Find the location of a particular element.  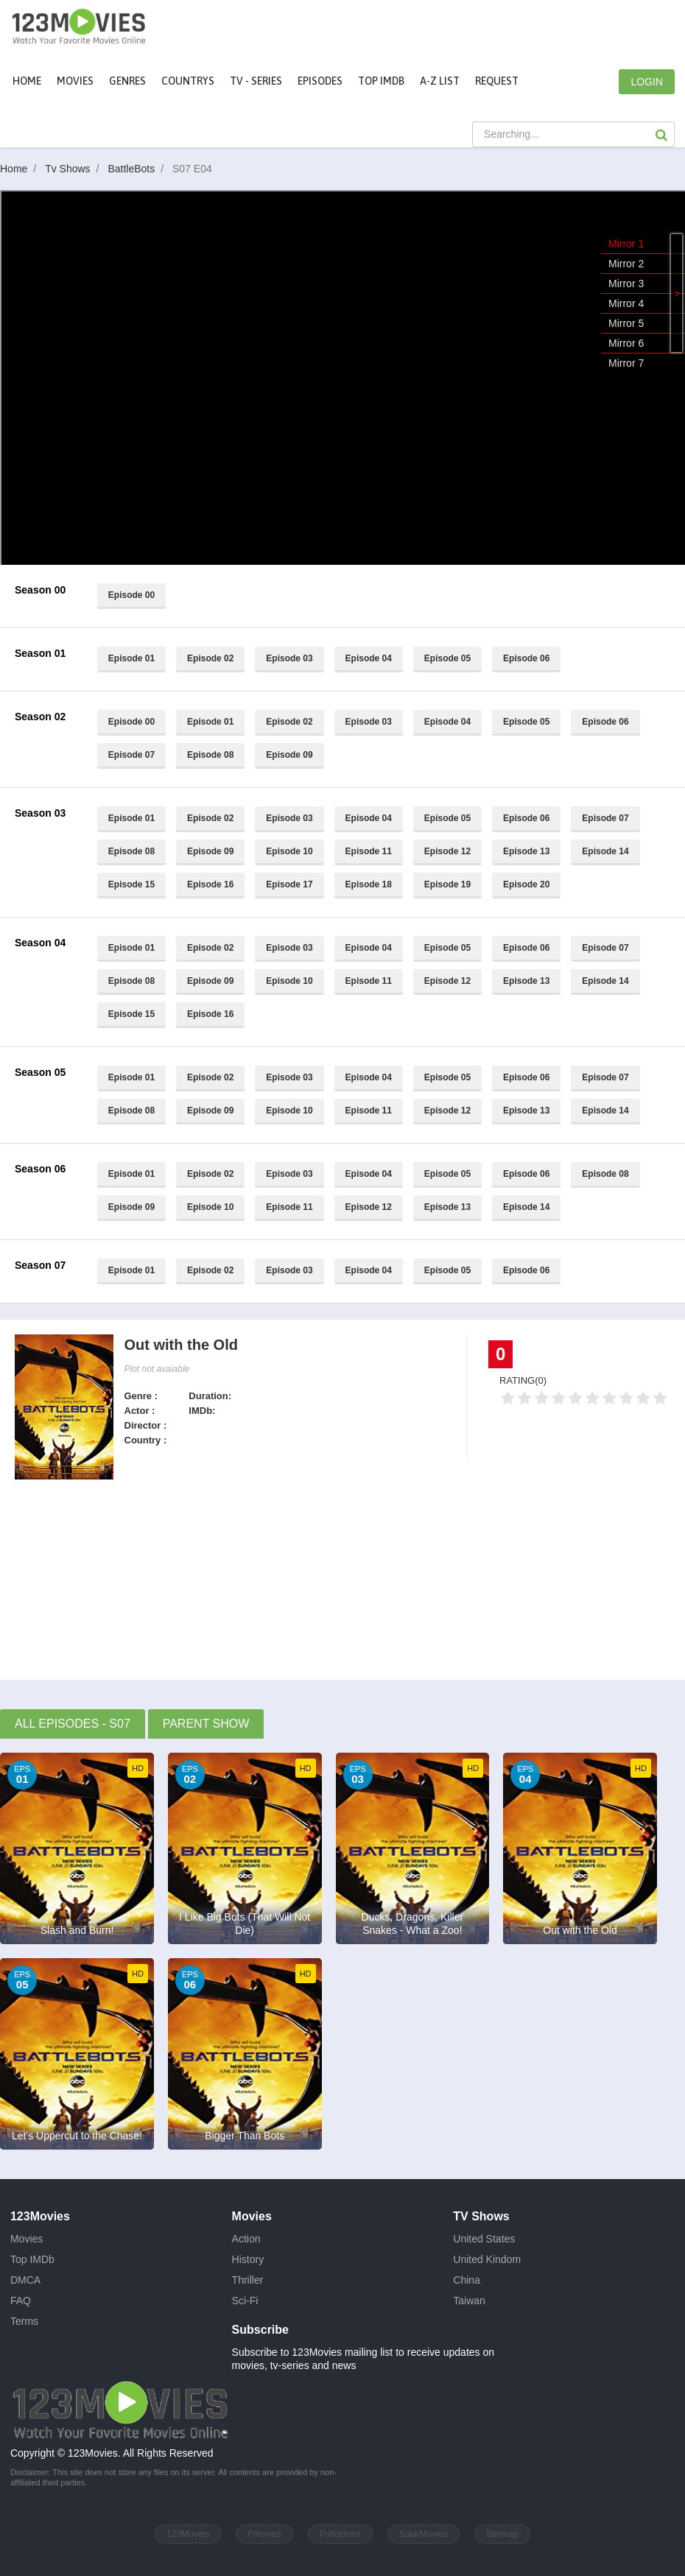

Episode 16 is located at coordinates (210, 884).